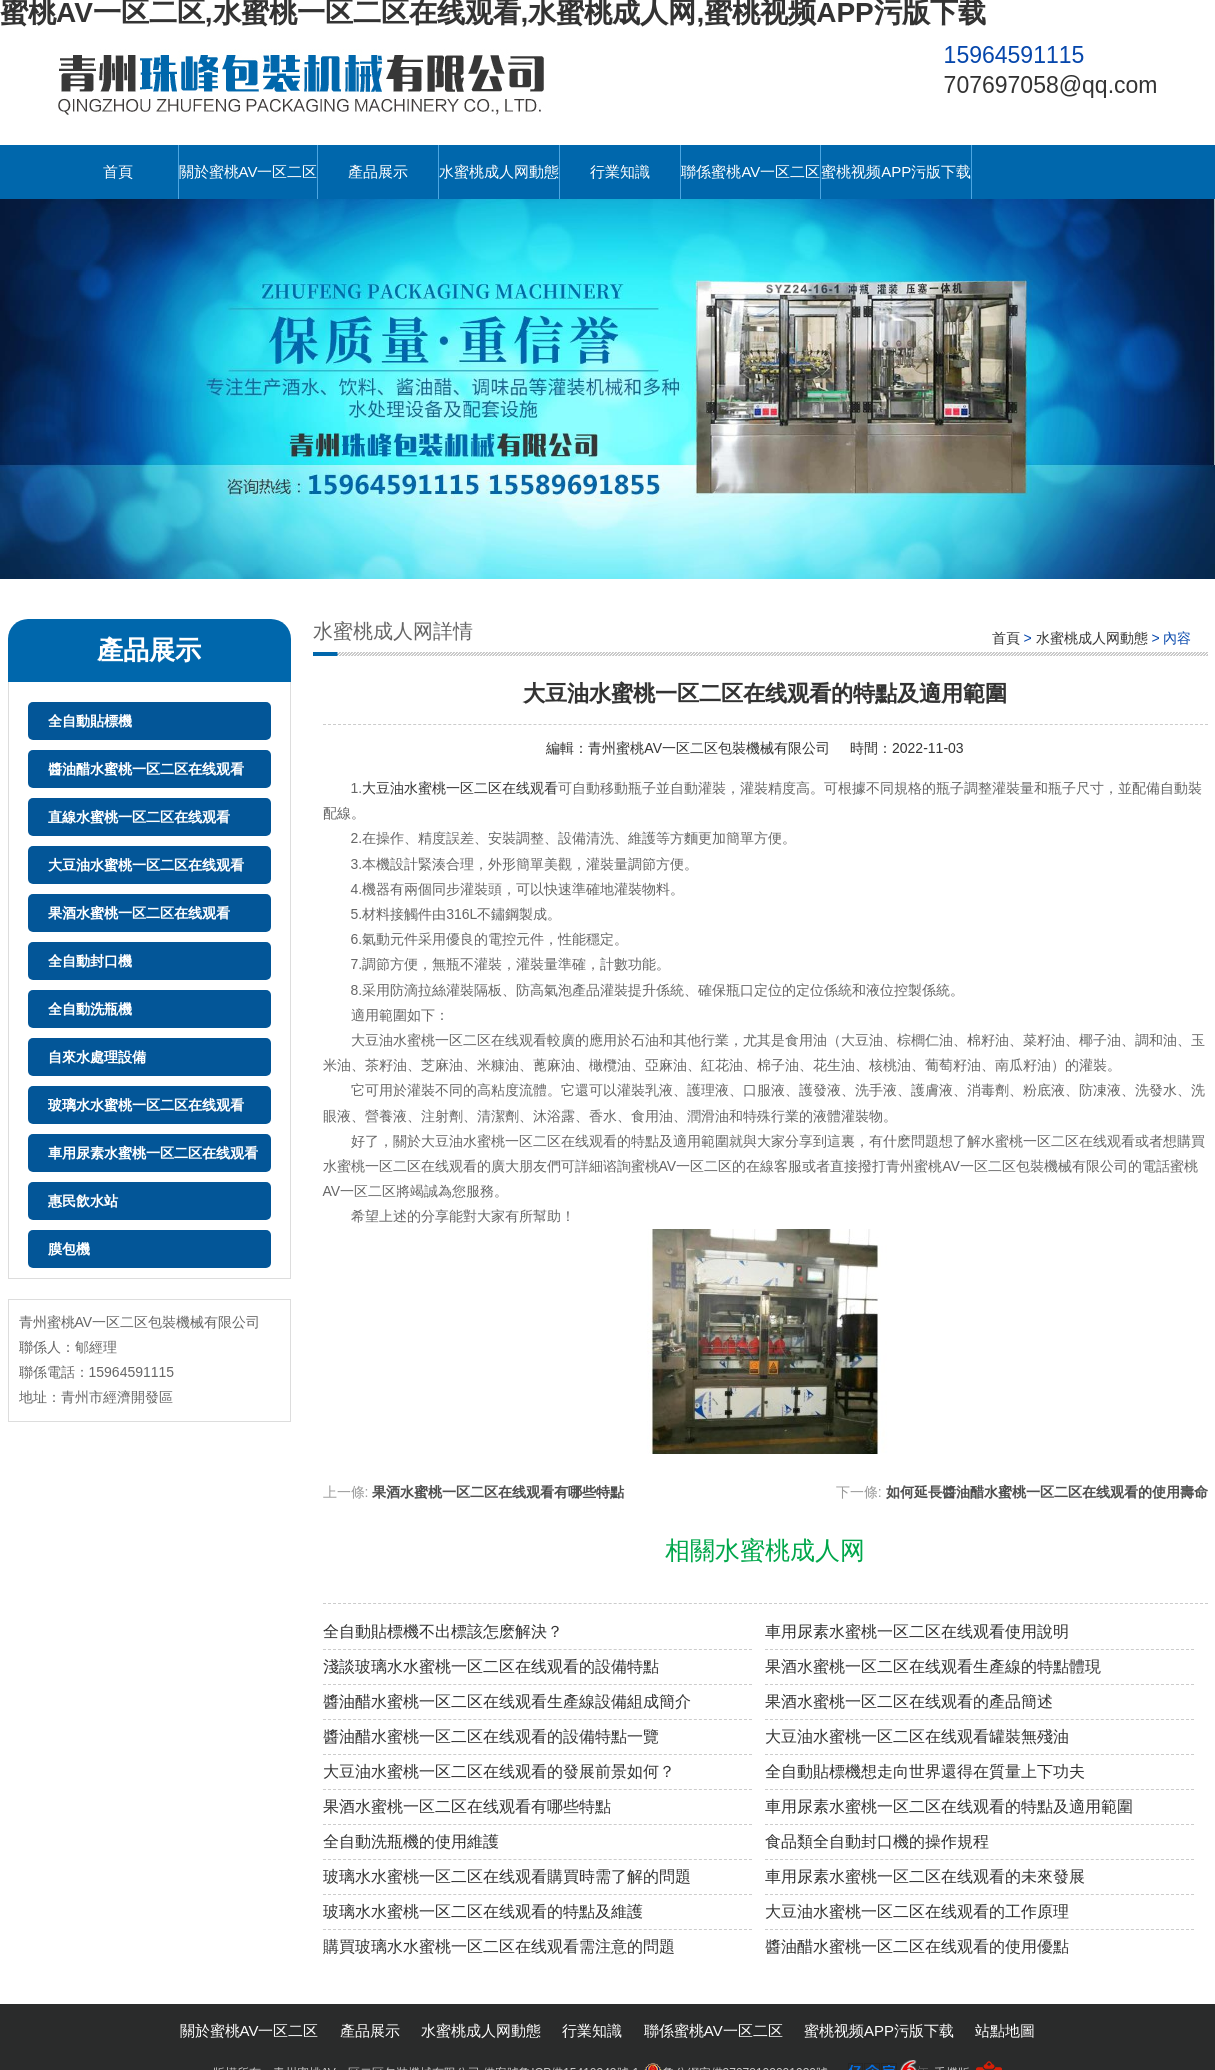  Describe the element at coordinates (925, 1876) in the screenshot. I see `車用尿素水蜜桃一区二区在线观看的未來發展` at that location.